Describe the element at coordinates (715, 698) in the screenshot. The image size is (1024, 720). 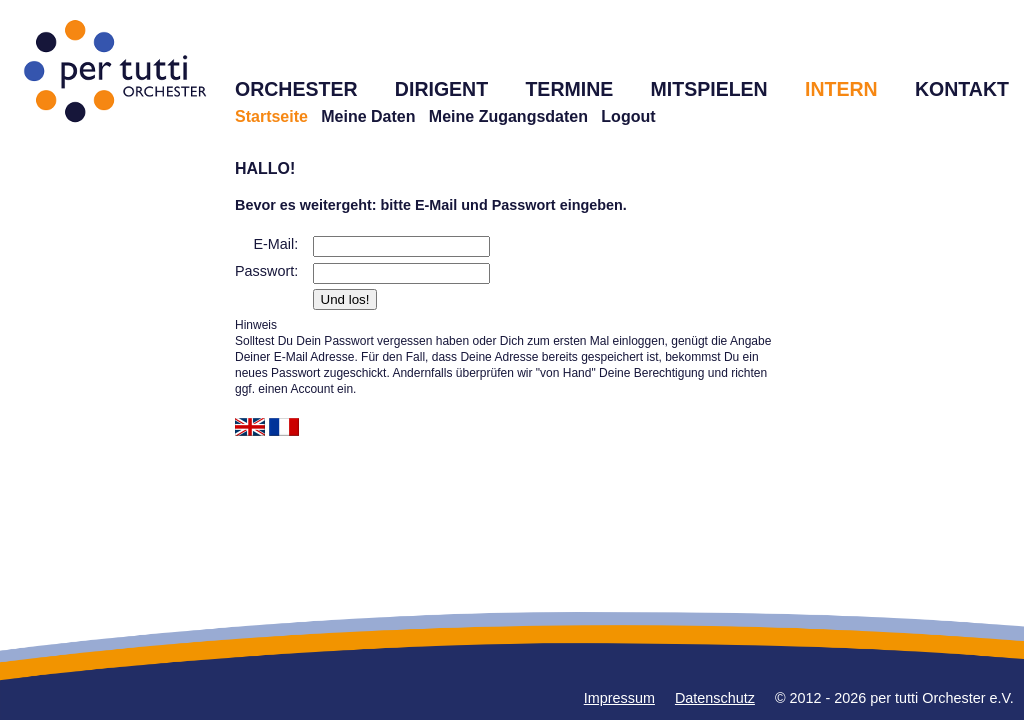
I see `Datenschutz` at that location.